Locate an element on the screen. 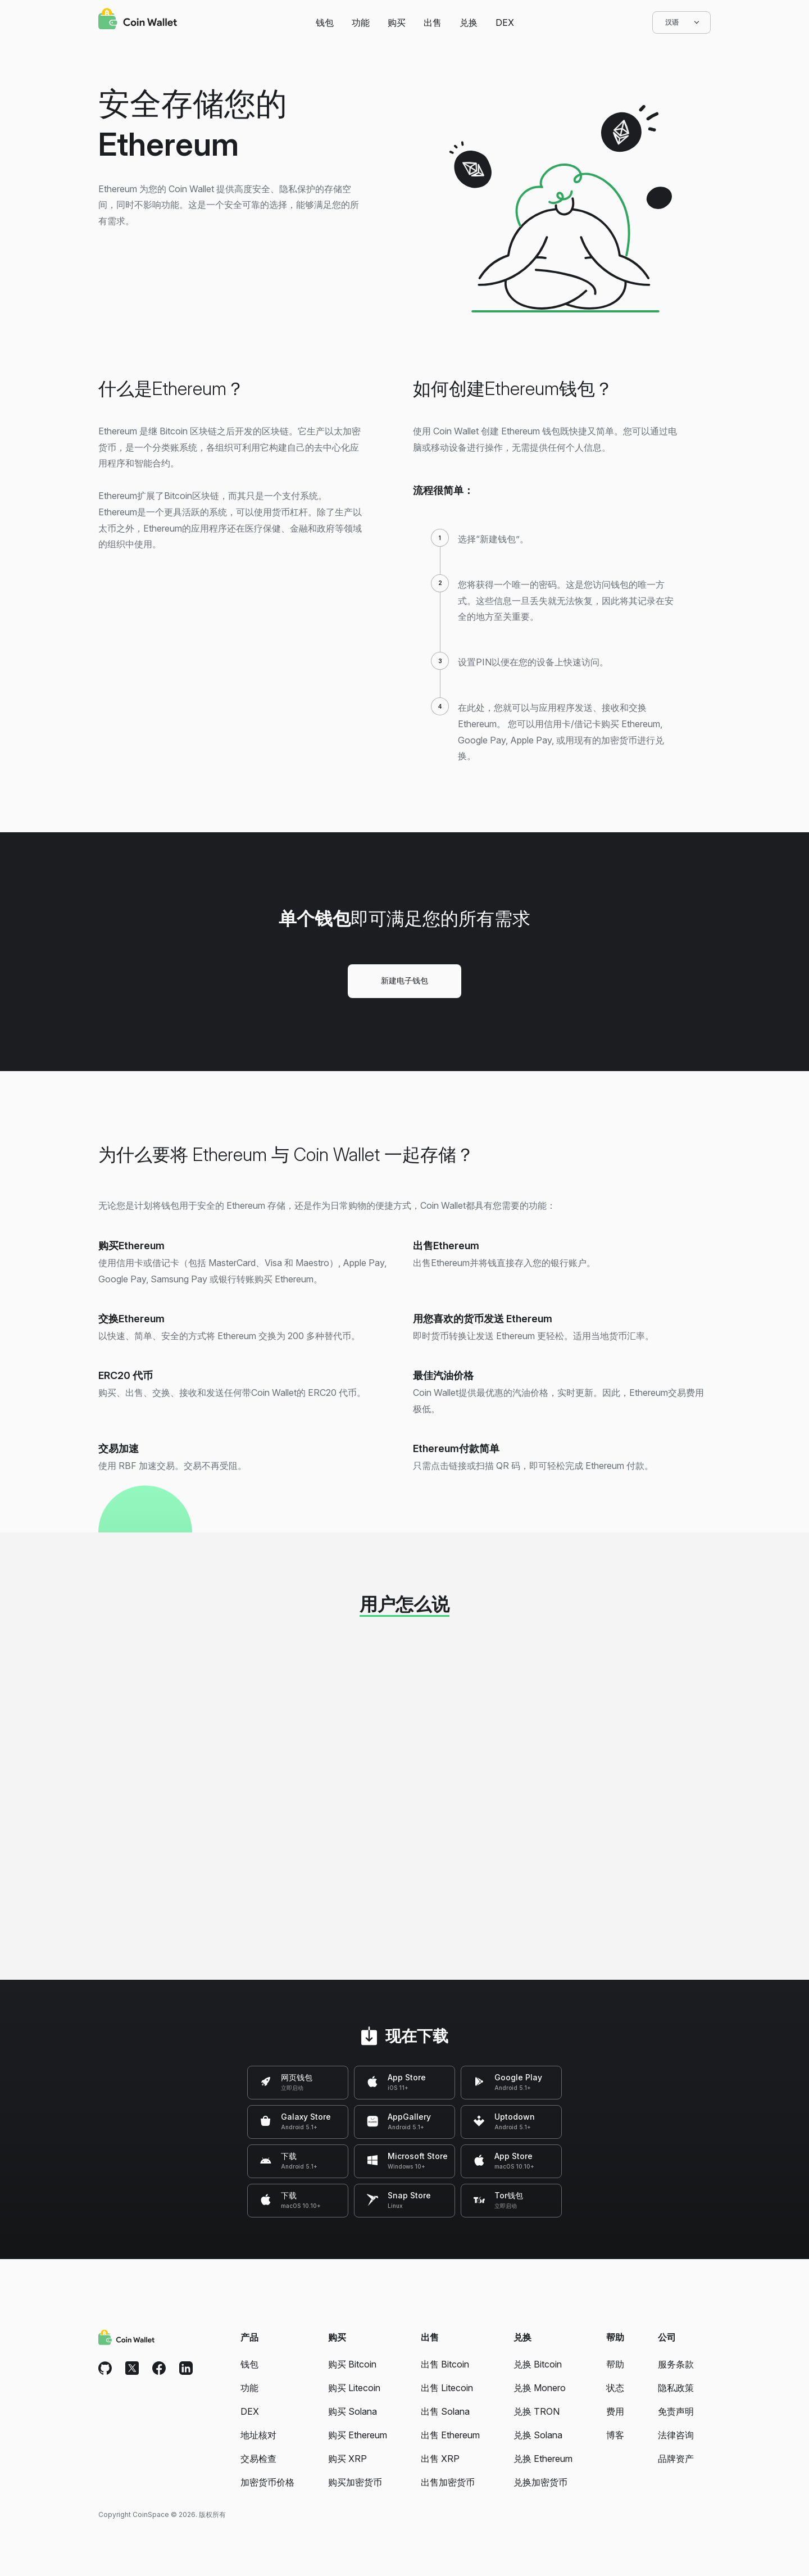  购买 XRP is located at coordinates (347, 2458).